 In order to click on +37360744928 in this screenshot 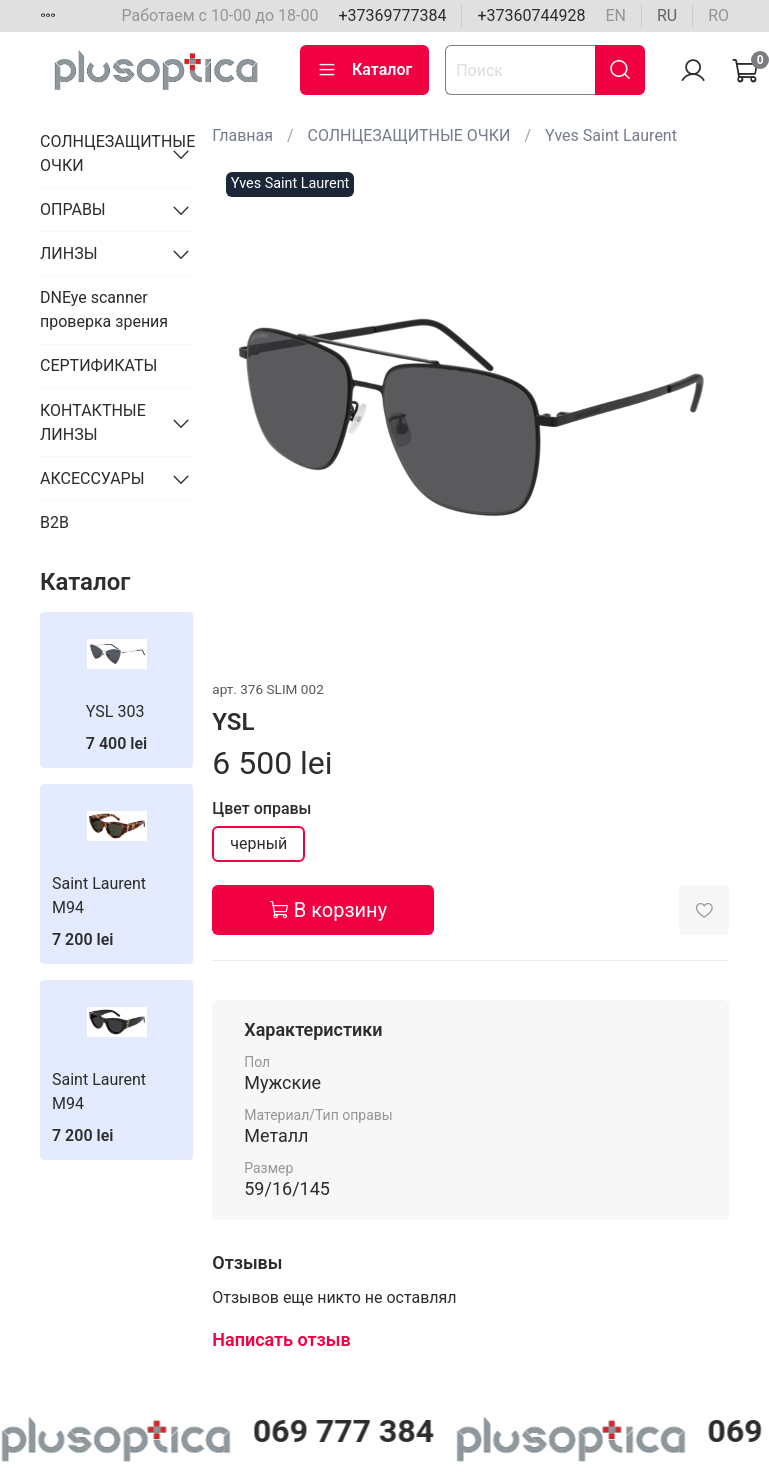, I will do `click(531, 15)`.